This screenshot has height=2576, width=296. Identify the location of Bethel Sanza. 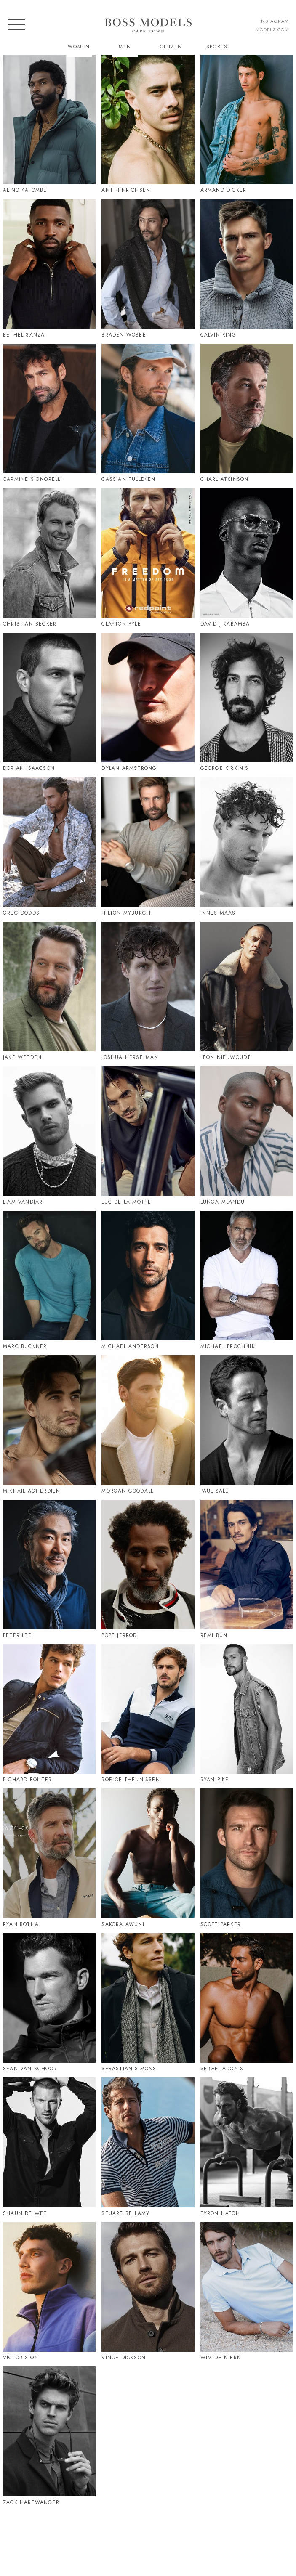
(24, 335).